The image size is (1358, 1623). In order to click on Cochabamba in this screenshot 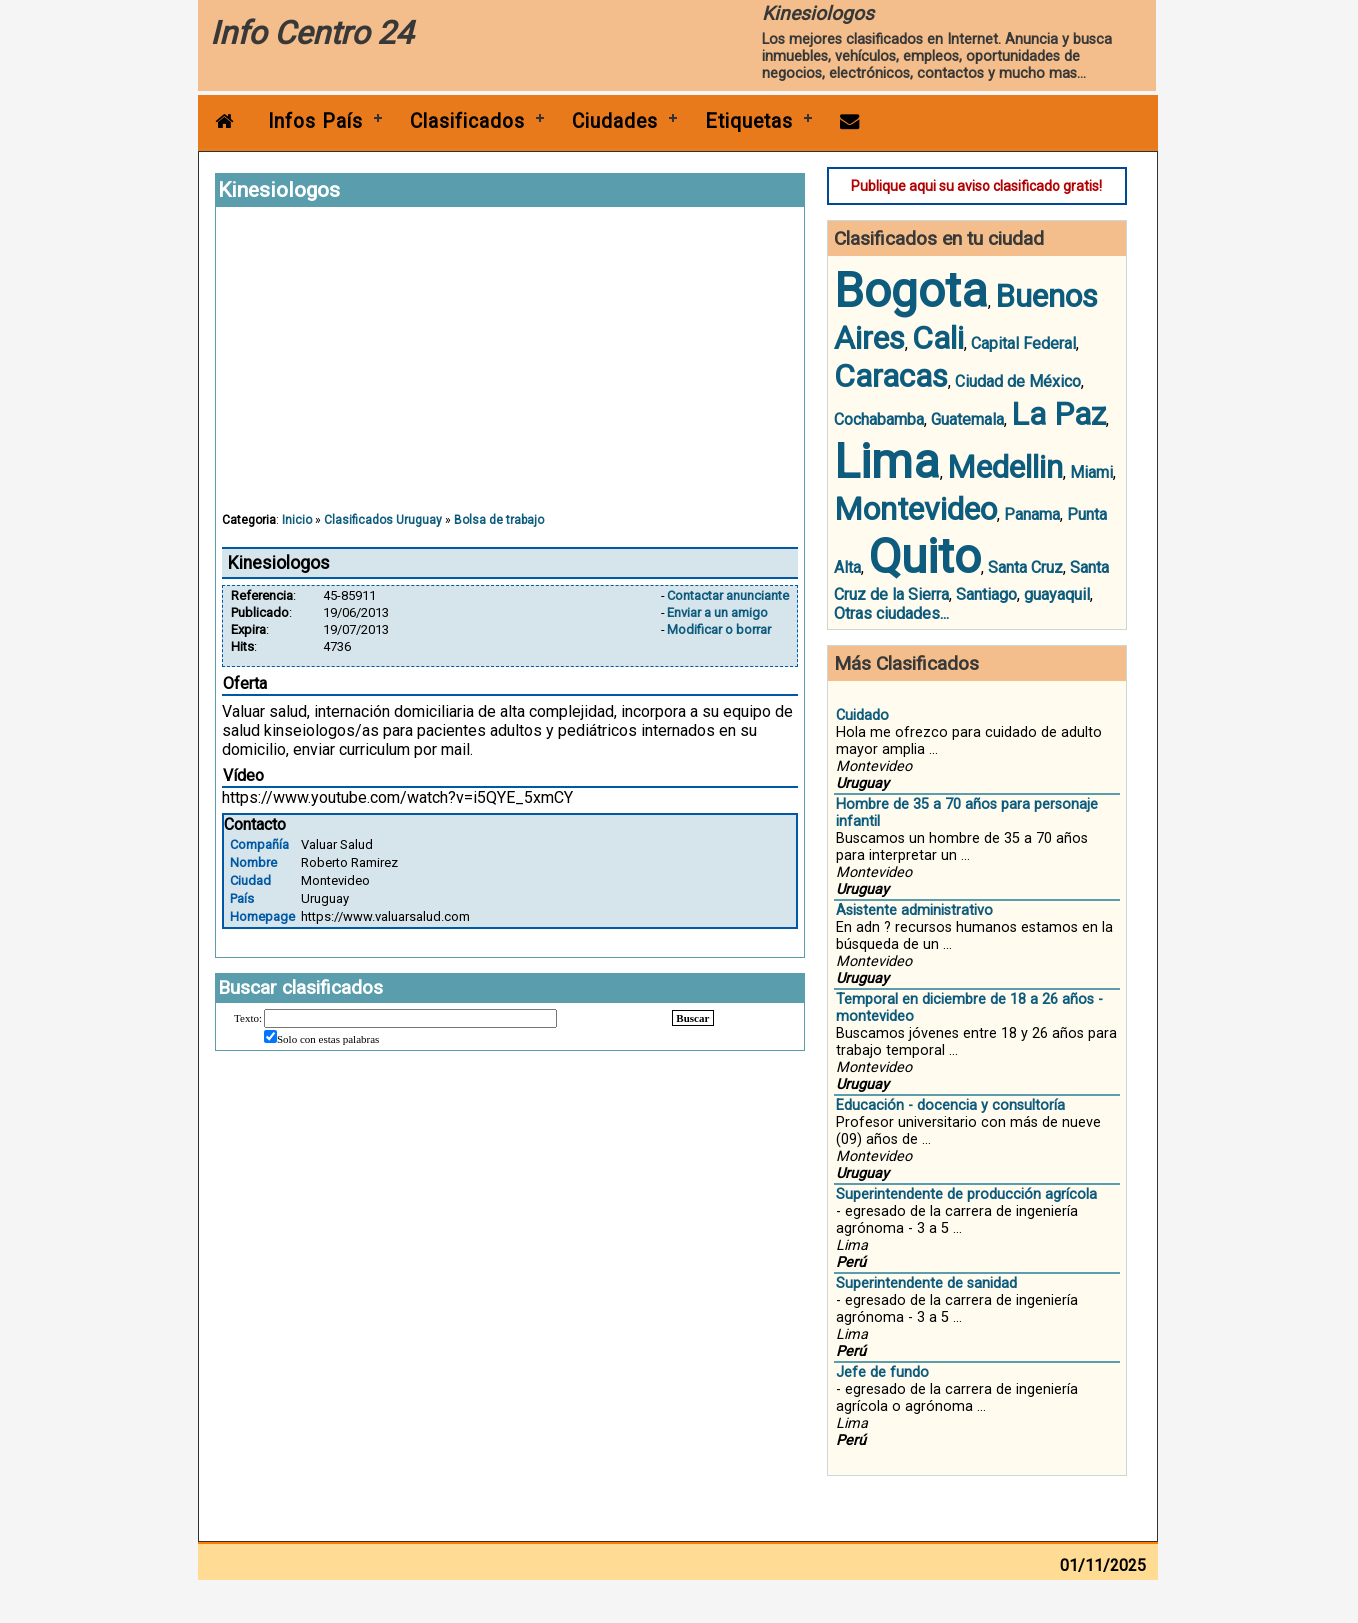, I will do `click(879, 419)`.